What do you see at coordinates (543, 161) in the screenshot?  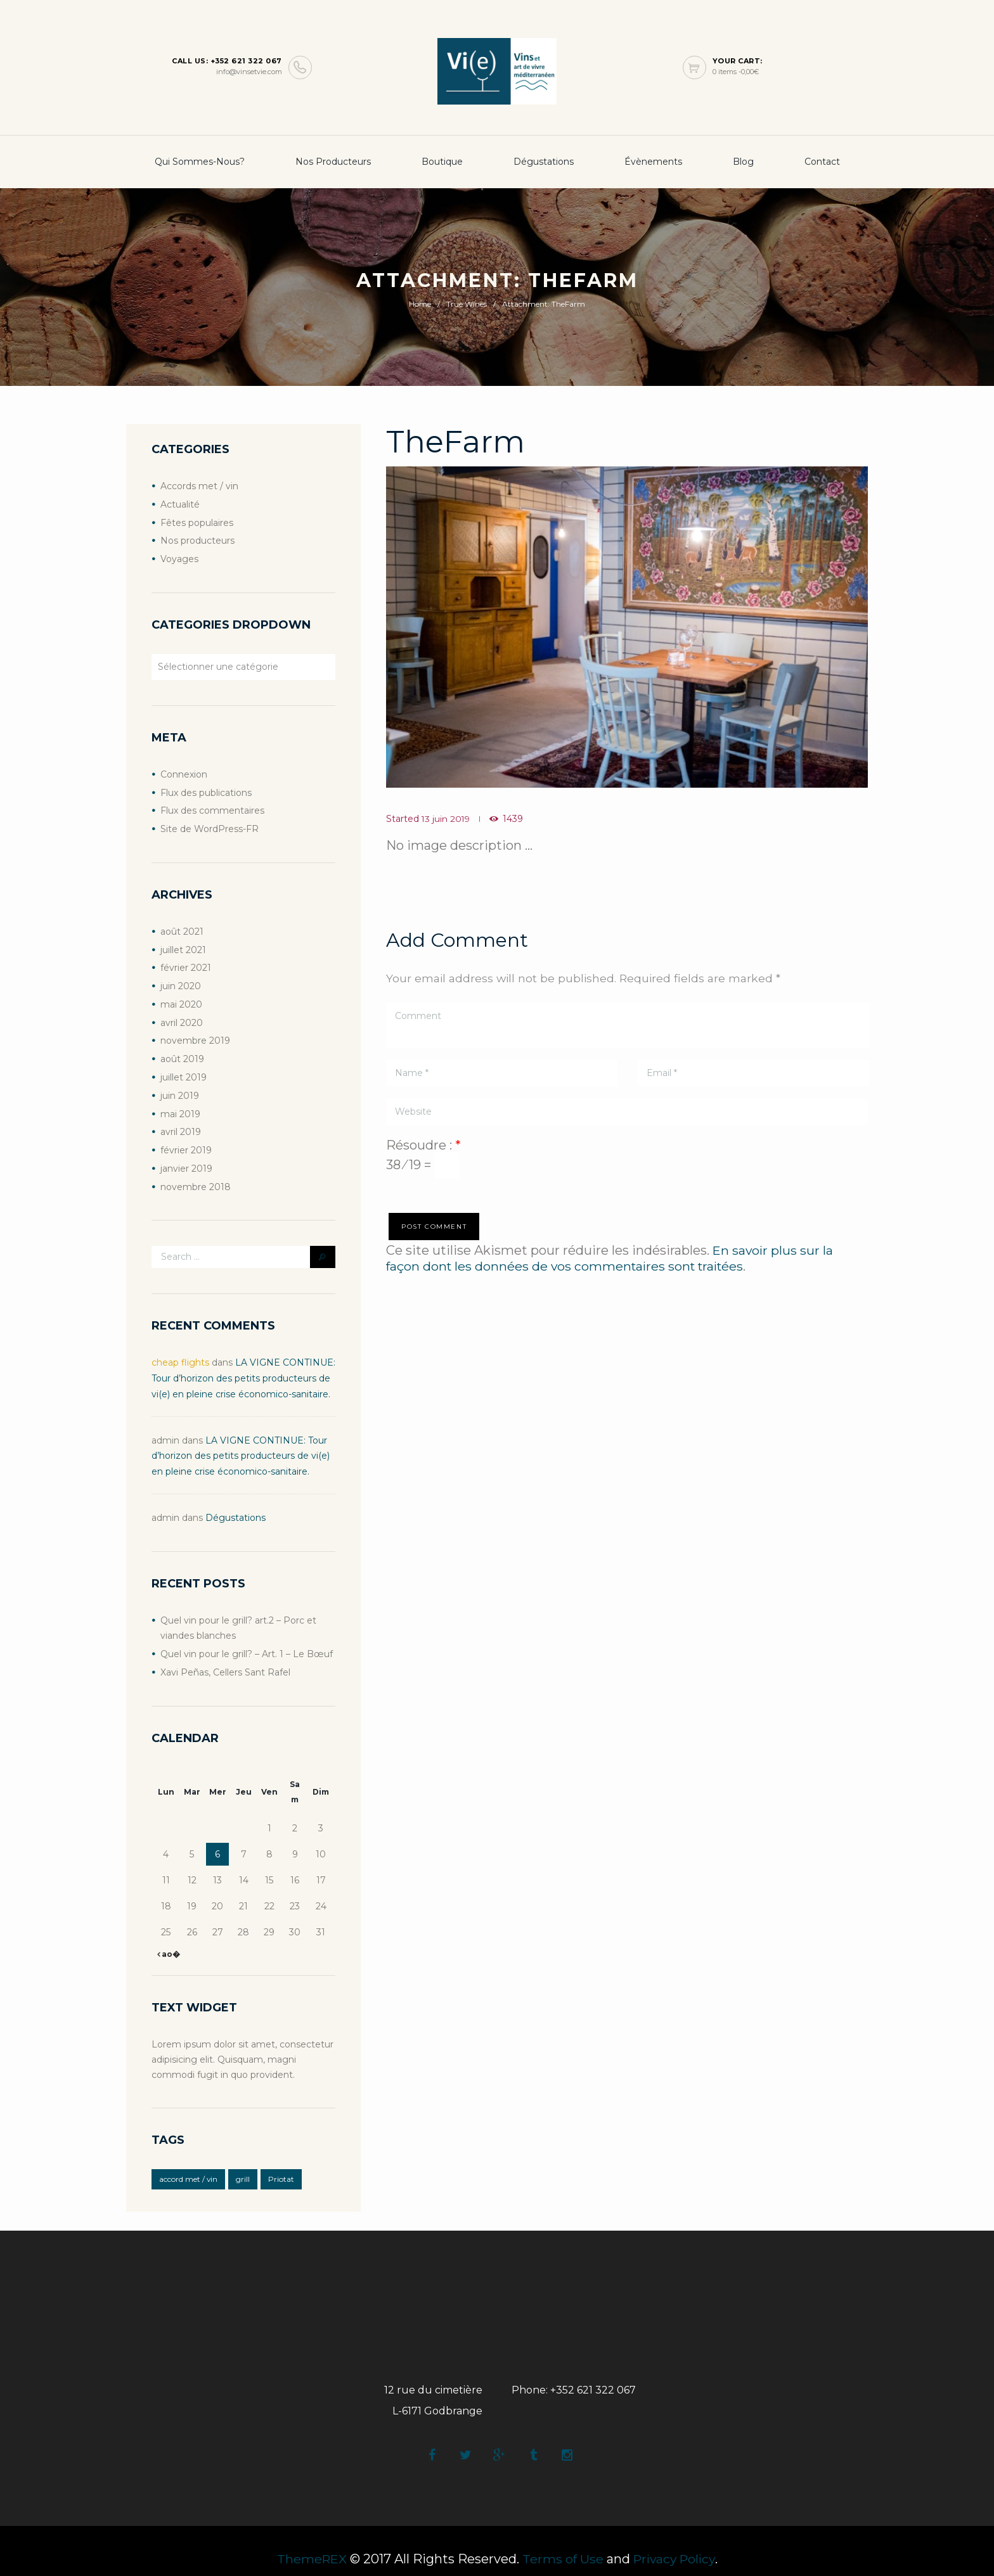 I see `Dégustations` at bounding box center [543, 161].